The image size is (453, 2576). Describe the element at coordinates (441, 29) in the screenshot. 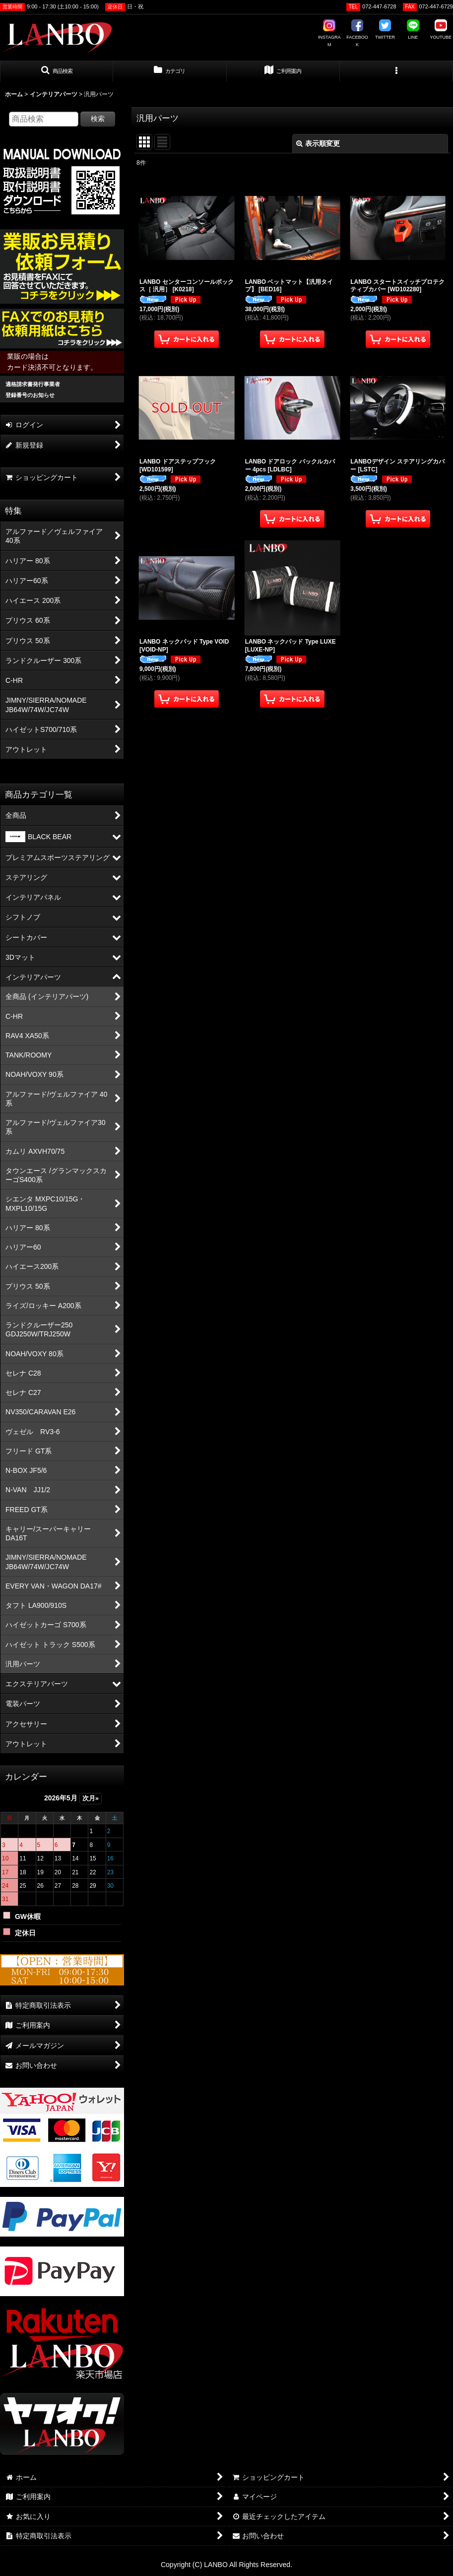

I see `YOUTUBE` at that location.